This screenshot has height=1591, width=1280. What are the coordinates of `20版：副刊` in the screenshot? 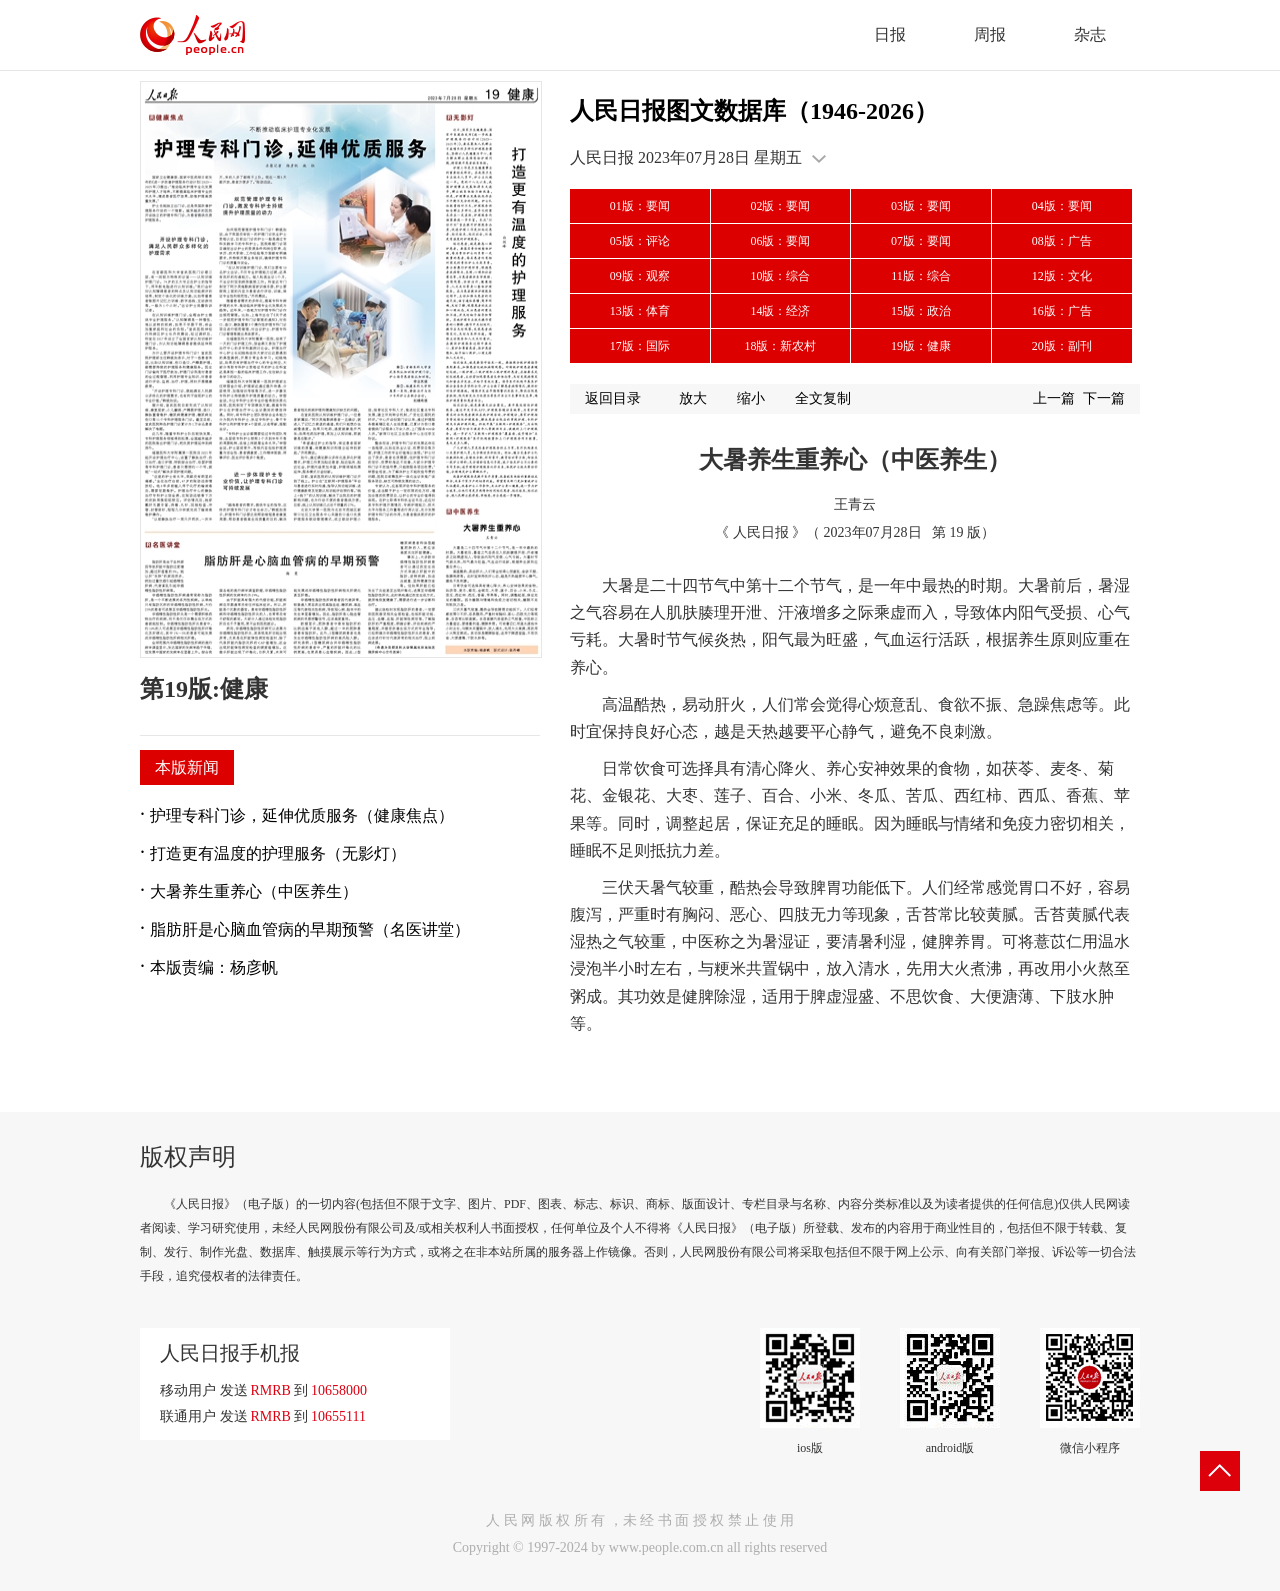 It's located at (1062, 346).